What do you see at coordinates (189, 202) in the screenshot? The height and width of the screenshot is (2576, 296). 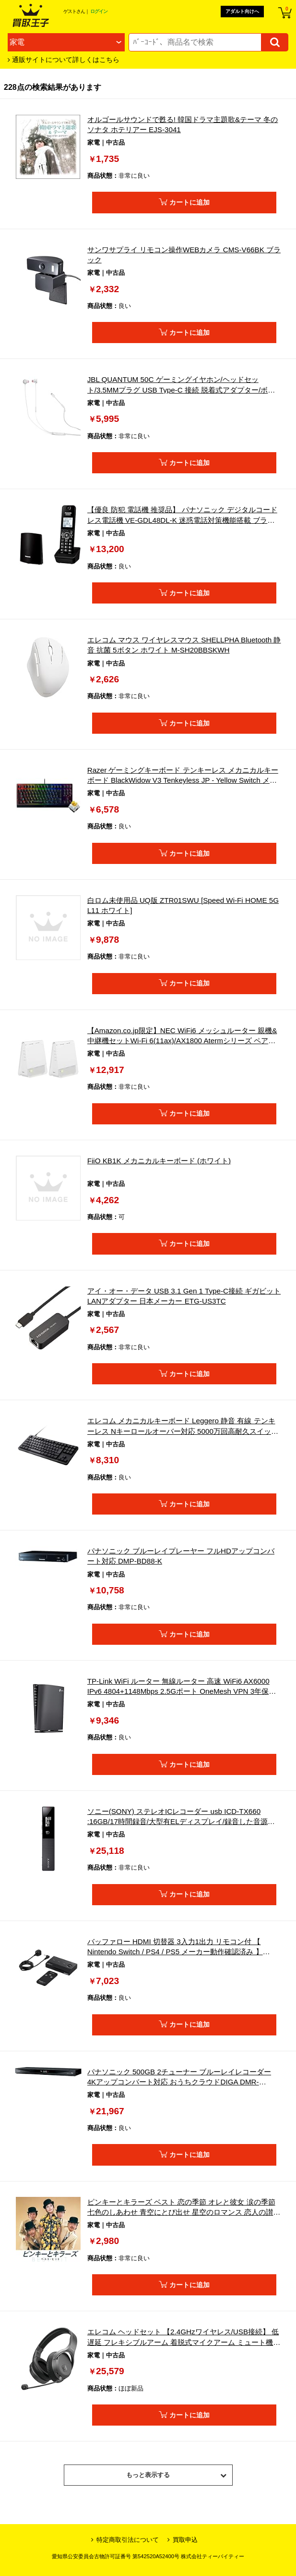 I see `カートに追加` at bounding box center [189, 202].